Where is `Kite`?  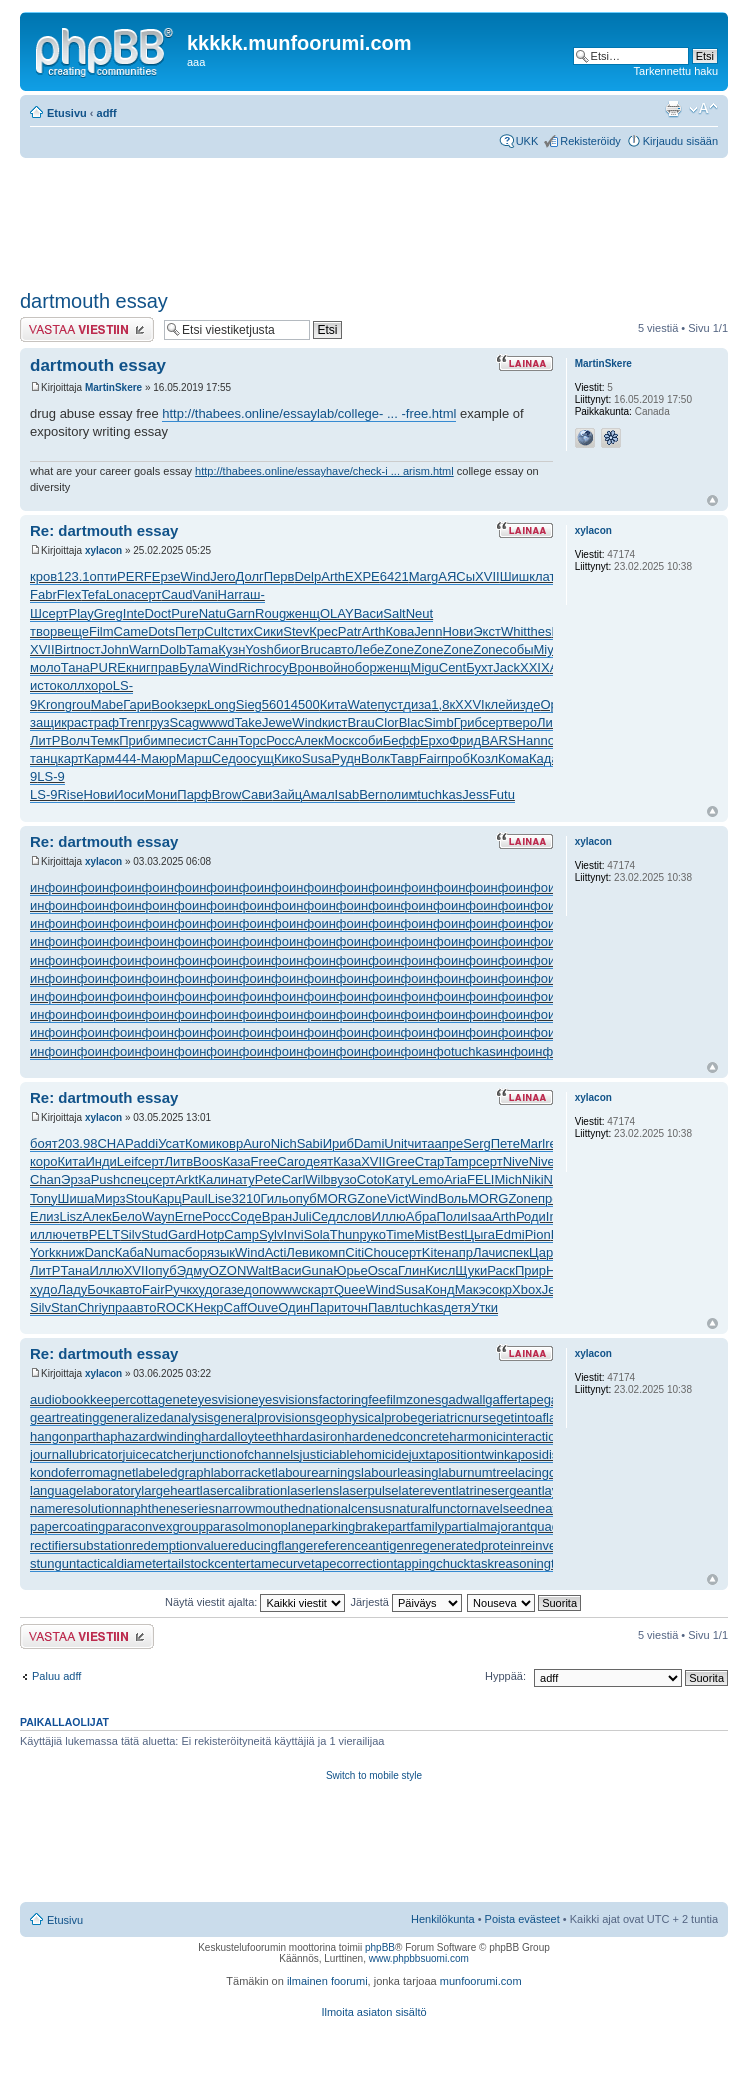 Kite is located at coordinates (433, 1252).